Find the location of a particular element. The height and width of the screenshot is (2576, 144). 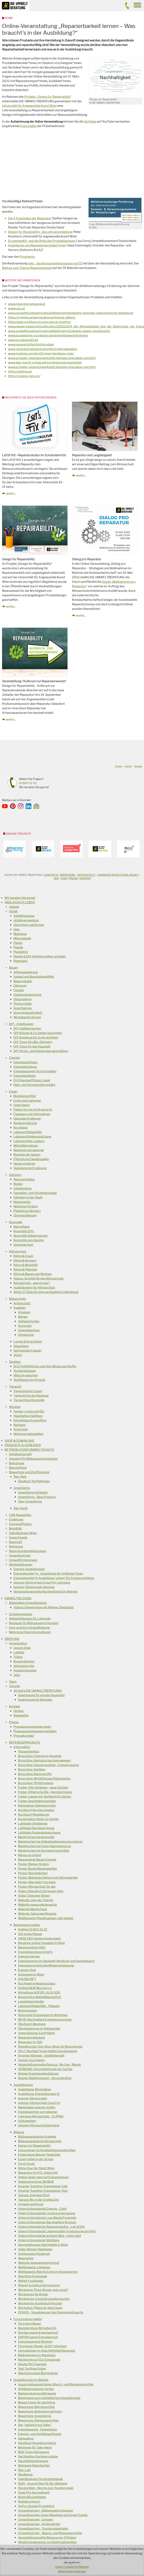

OekoBusiness Förderdatenbank is located at coordinates (40, 2479).